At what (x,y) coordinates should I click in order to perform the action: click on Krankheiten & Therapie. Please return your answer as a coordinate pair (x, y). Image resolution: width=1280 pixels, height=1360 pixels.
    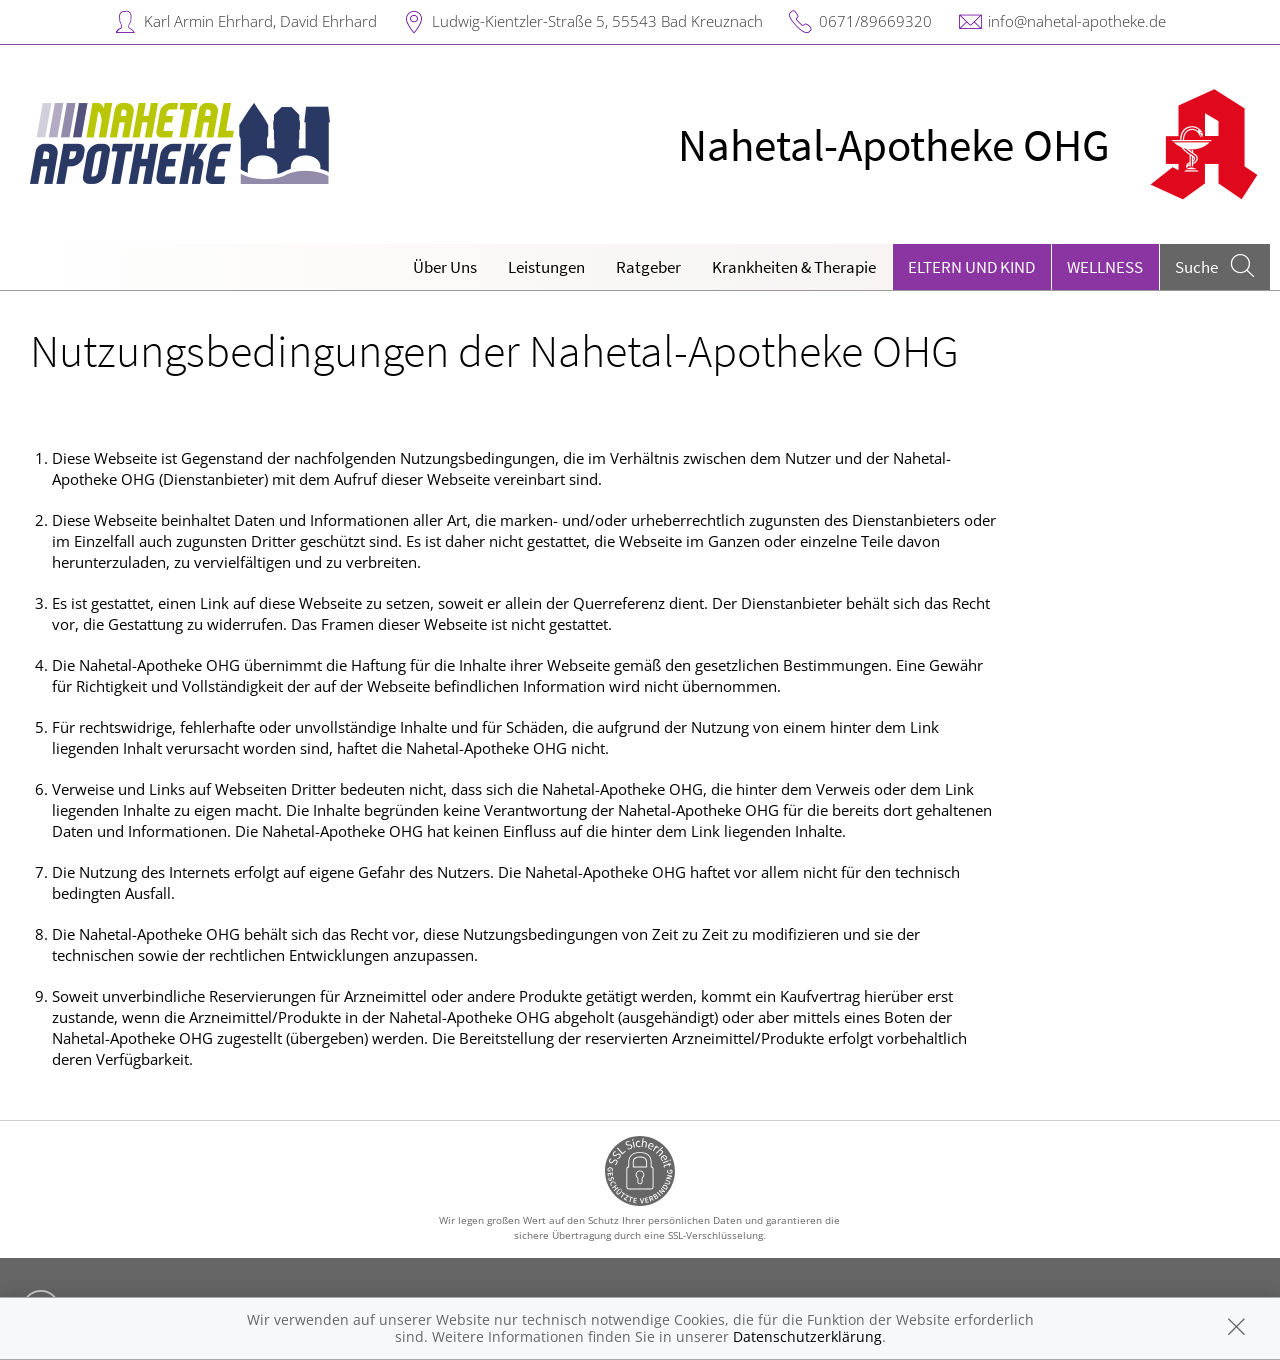
    Looking at the image, I should click on (794, 267).